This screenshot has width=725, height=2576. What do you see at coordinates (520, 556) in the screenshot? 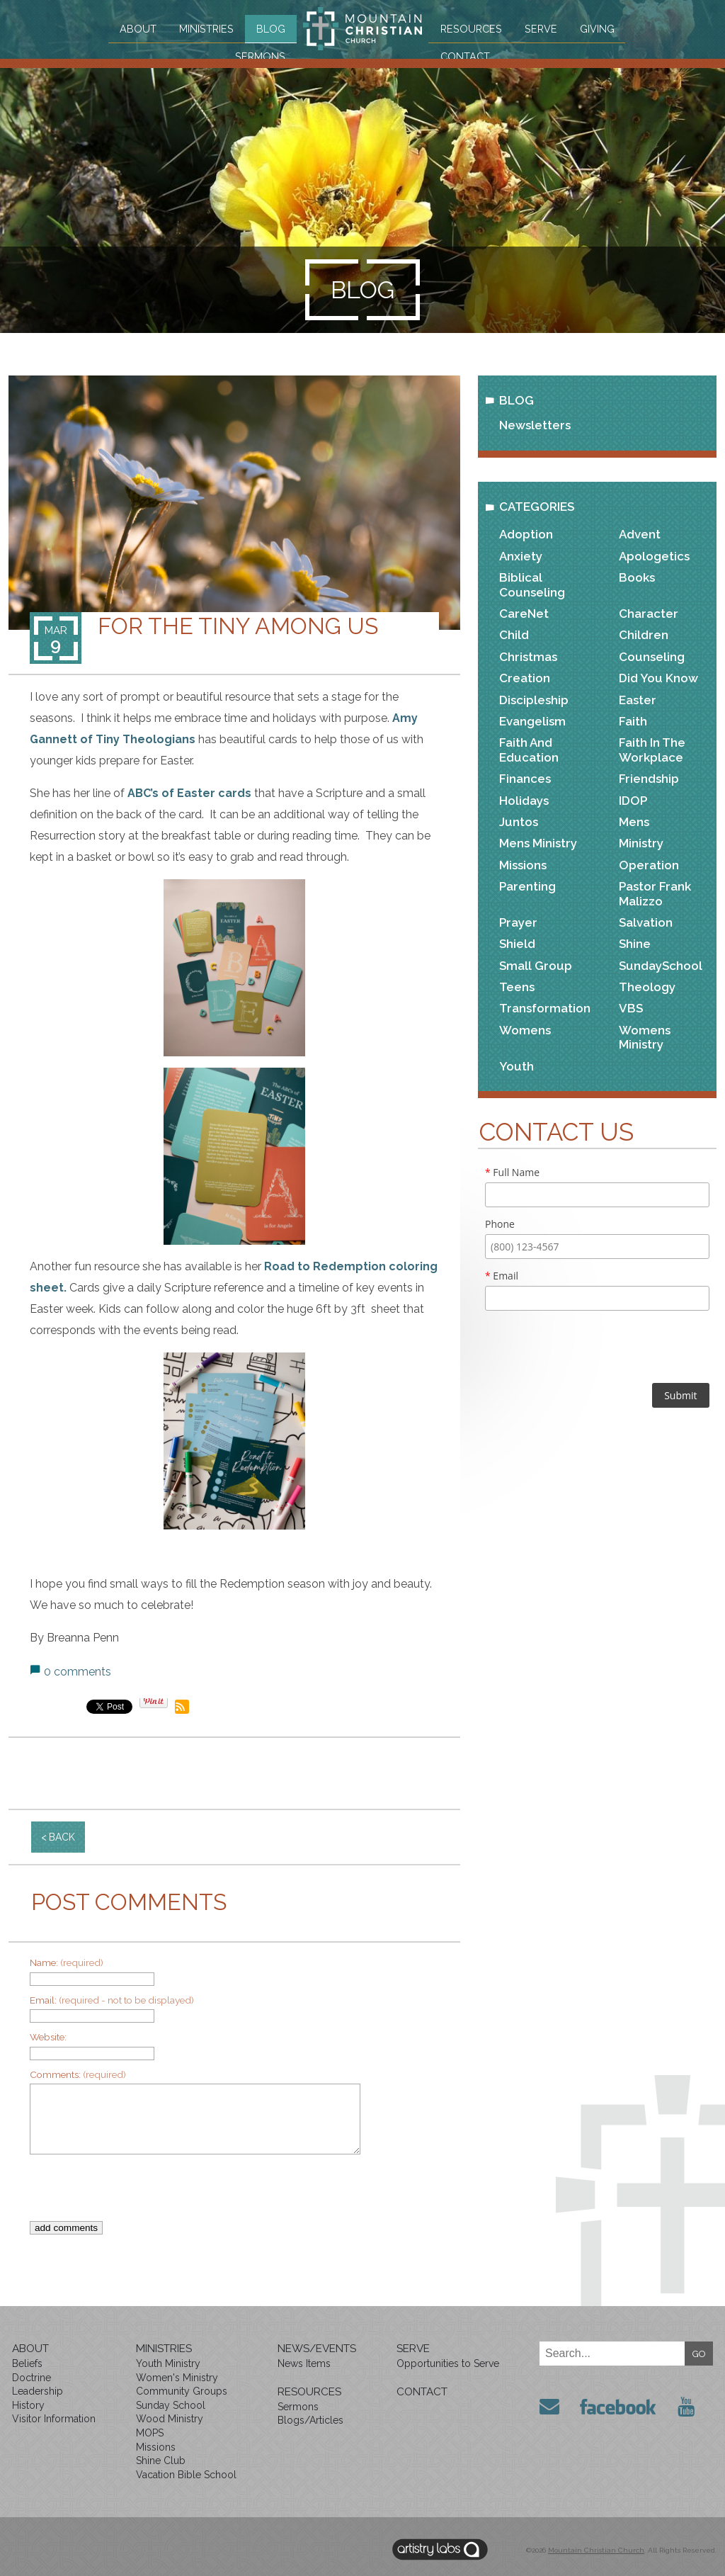
I see `Anxiety` at bounding box center [520, 556].